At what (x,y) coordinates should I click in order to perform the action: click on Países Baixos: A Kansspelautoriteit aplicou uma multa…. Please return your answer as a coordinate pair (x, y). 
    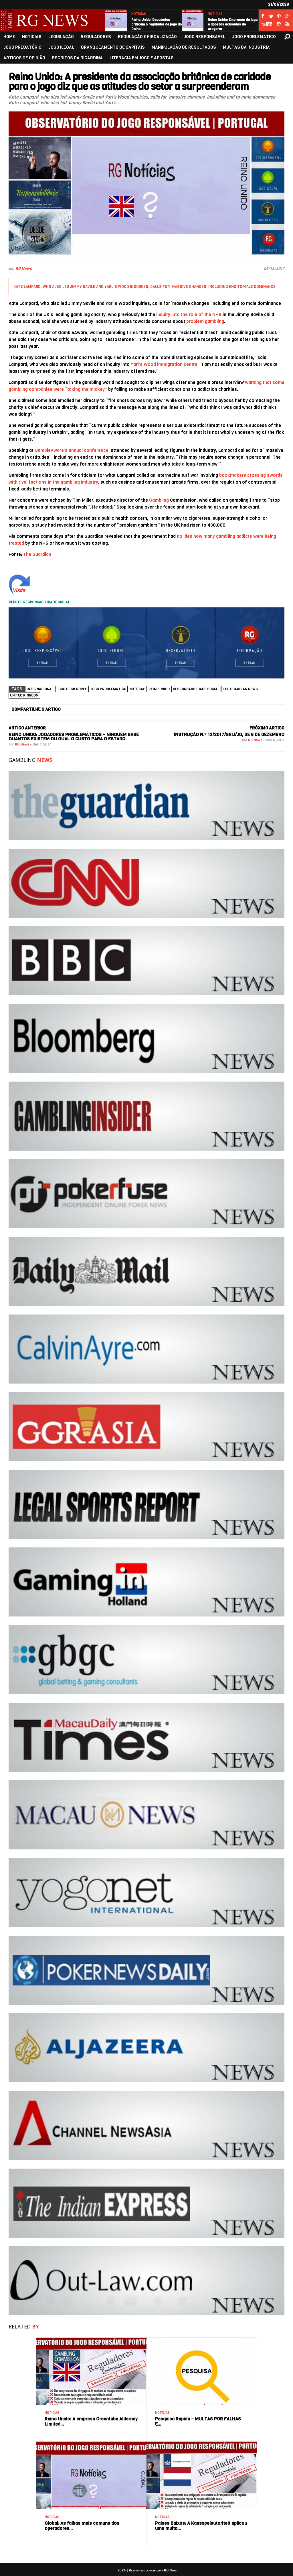
    Looking at the image, I should click on (201, 2525).